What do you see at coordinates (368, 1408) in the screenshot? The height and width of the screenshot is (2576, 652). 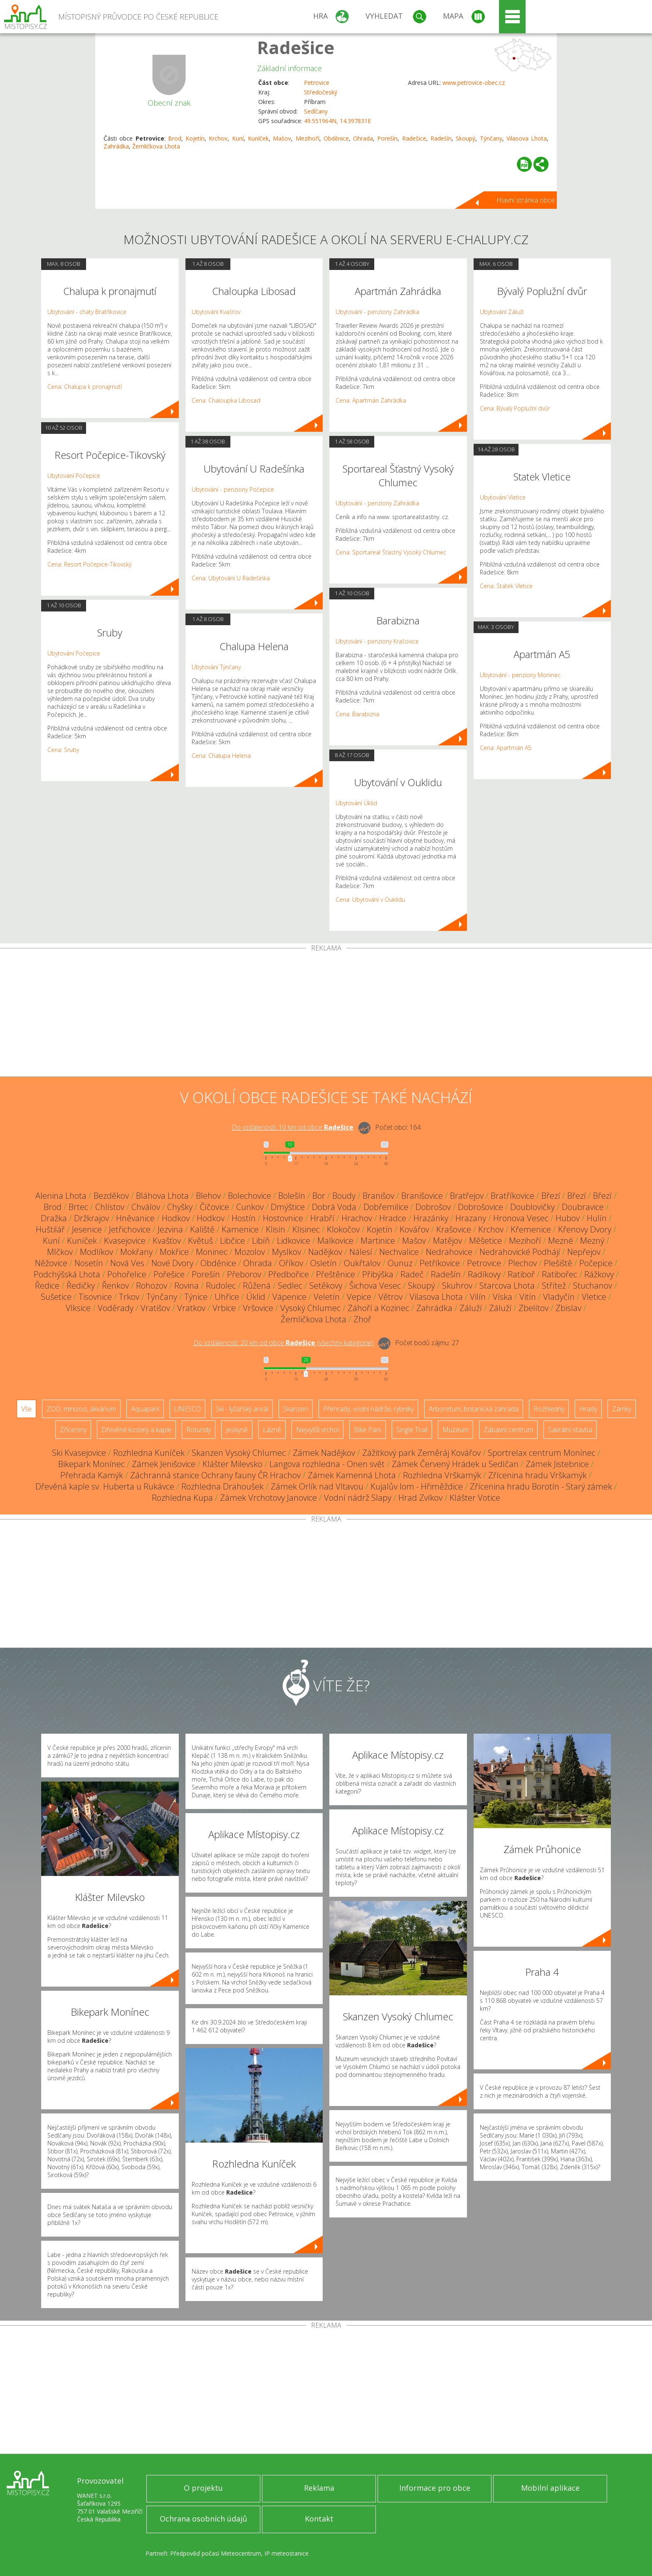 I see `Přehrady, vodní nádrže, rybníky` at bounding box center [368, 1408].